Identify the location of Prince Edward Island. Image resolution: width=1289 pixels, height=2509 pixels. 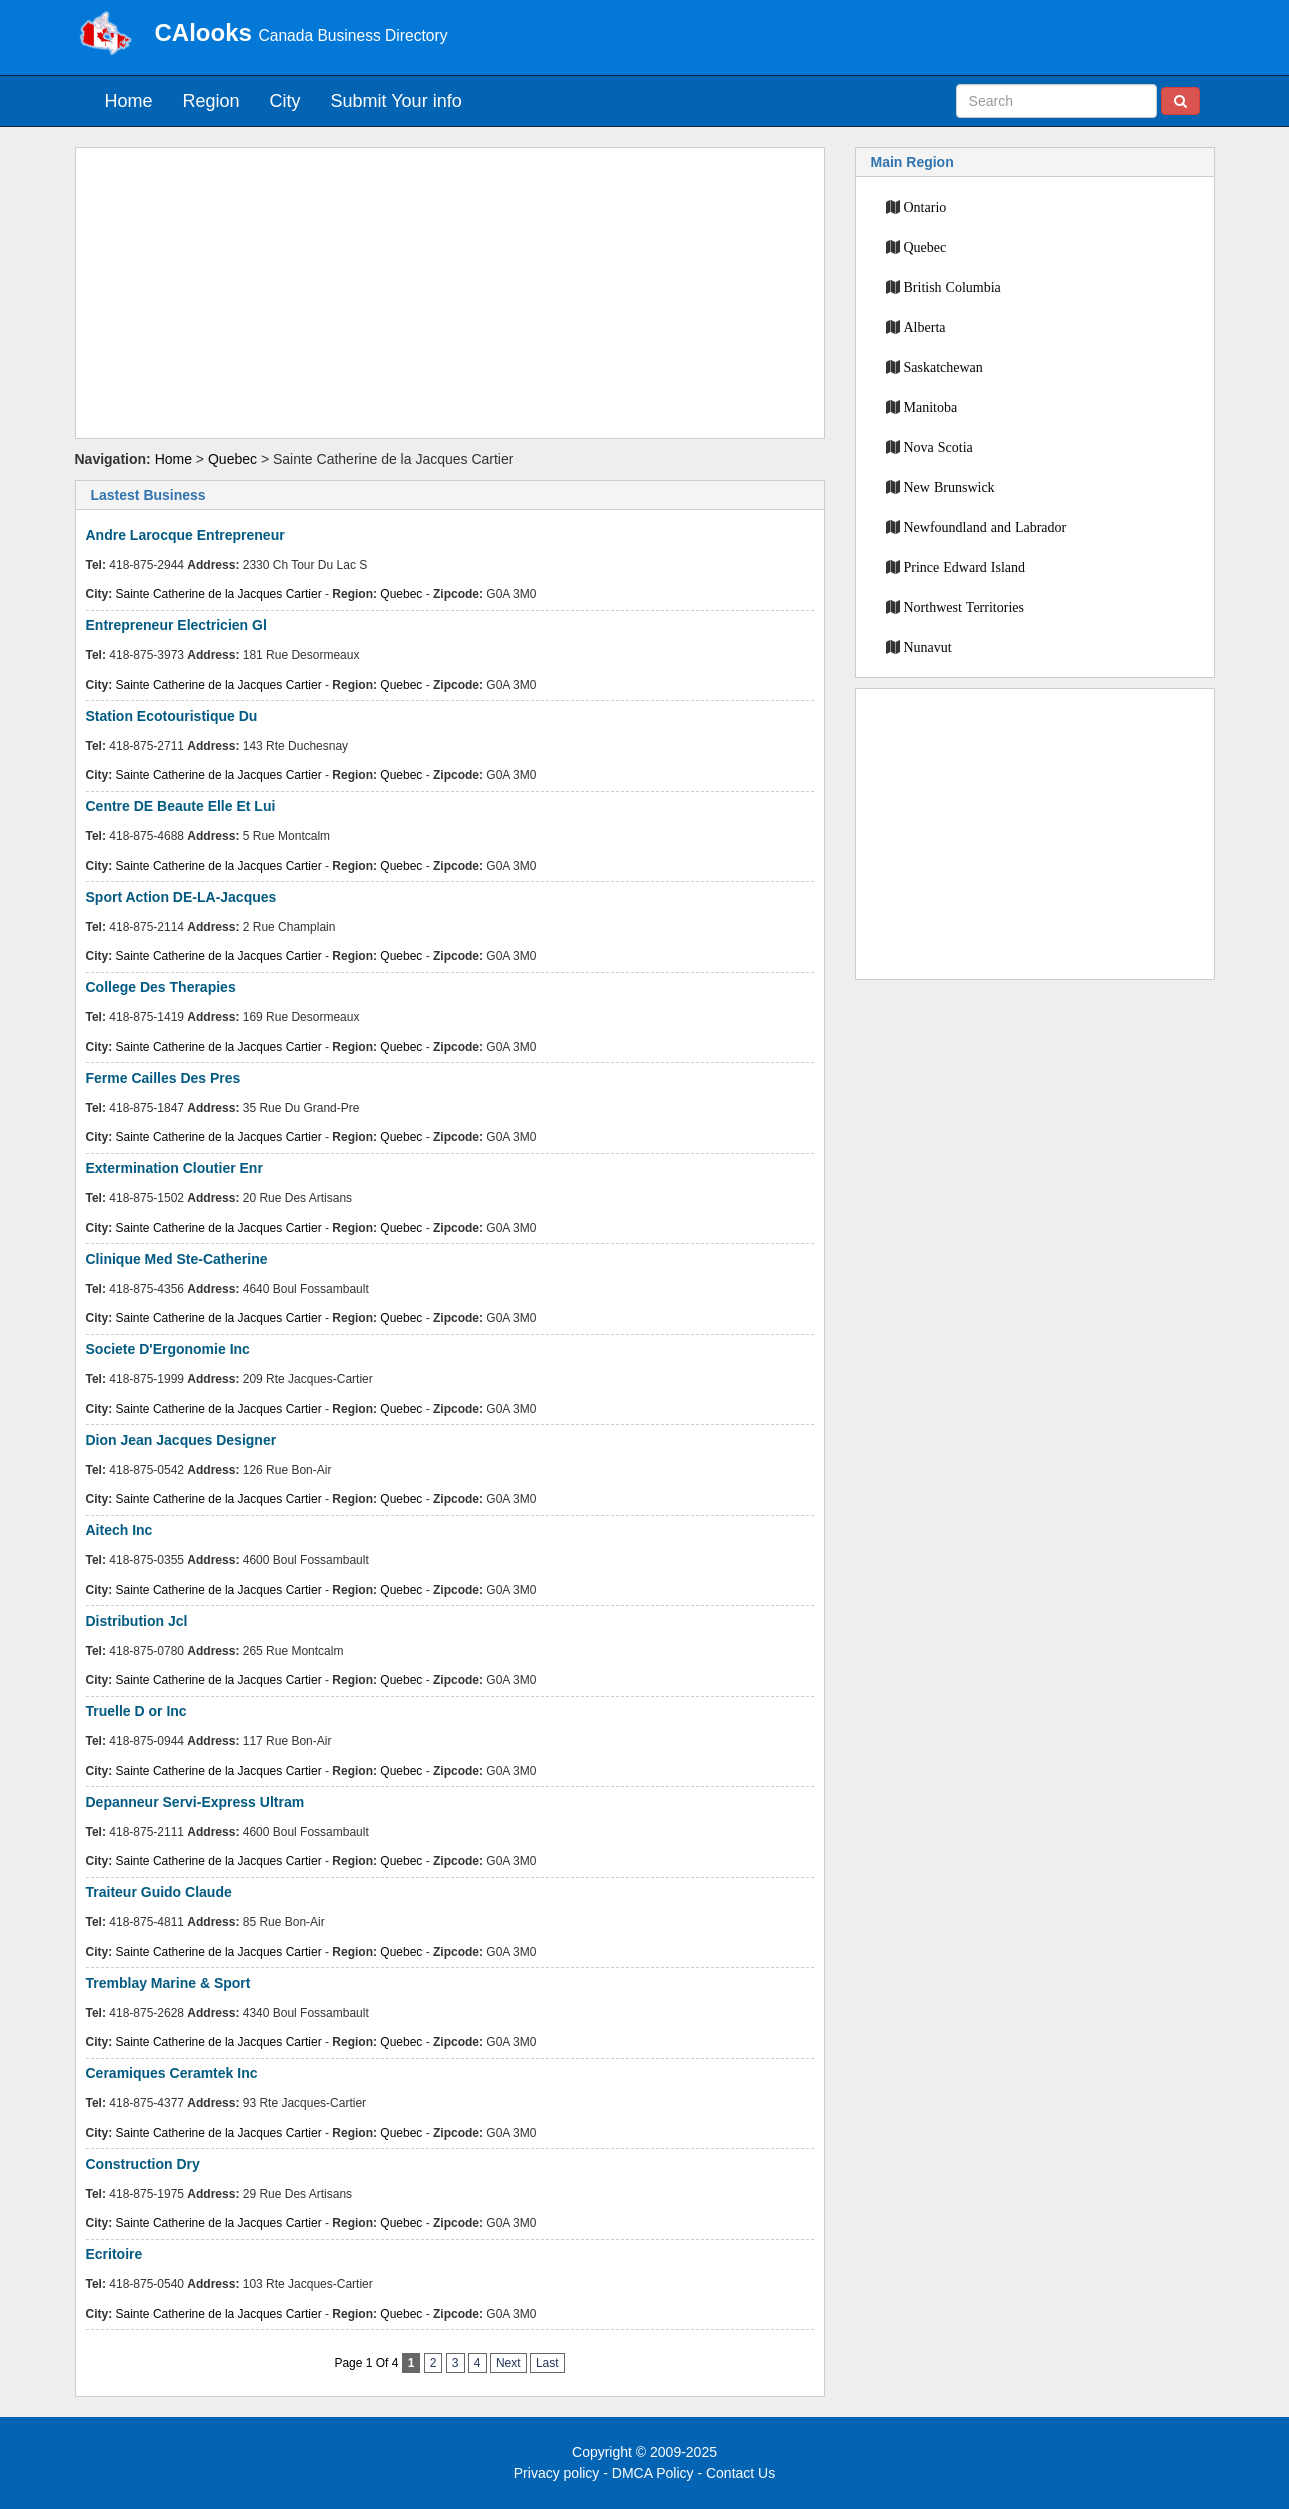
(965, 567).